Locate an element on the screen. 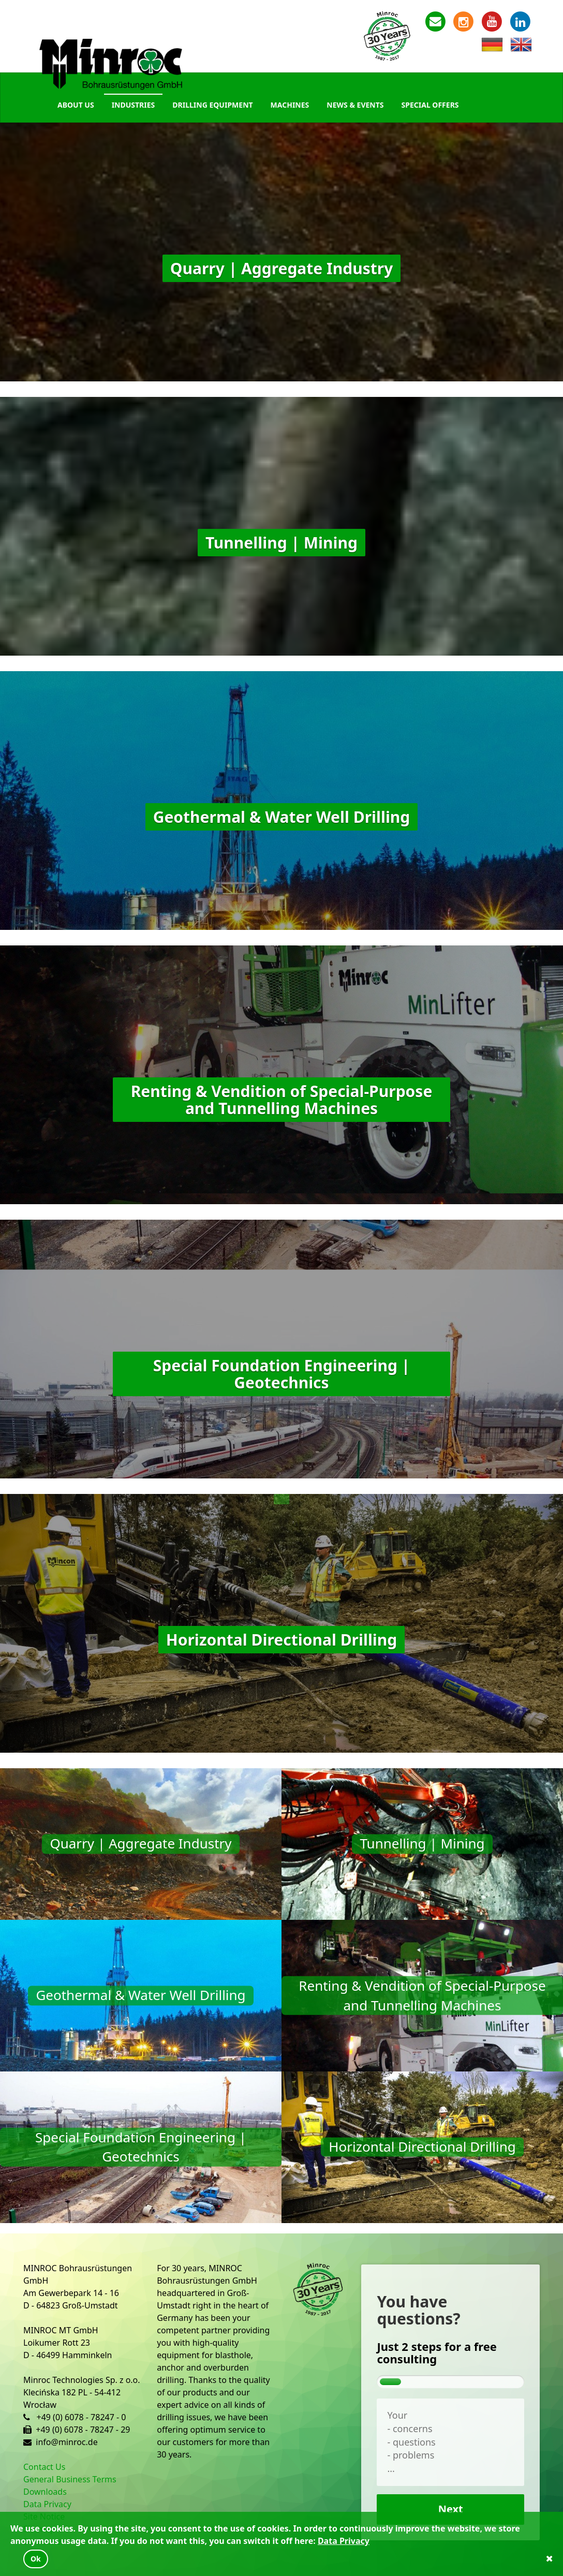 The width and height of the screenshot is (563, 2576). Machines is located at coordinates (290, 105).